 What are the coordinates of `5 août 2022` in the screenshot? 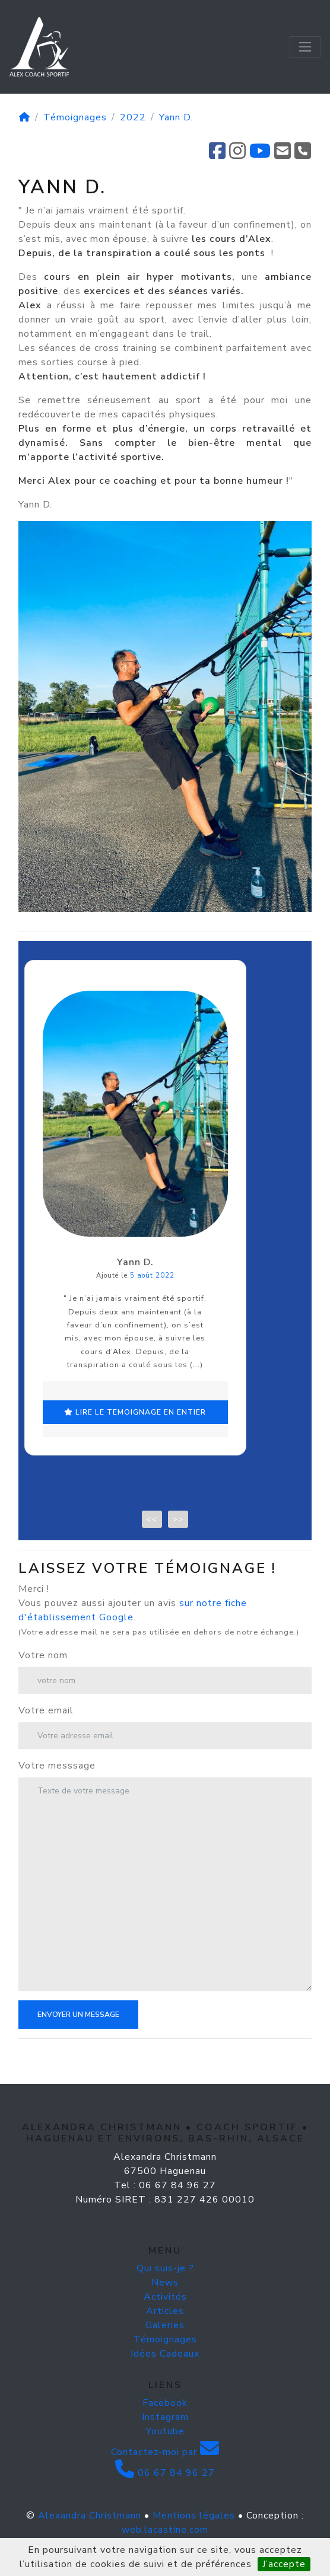 It's located at (173, 1331).